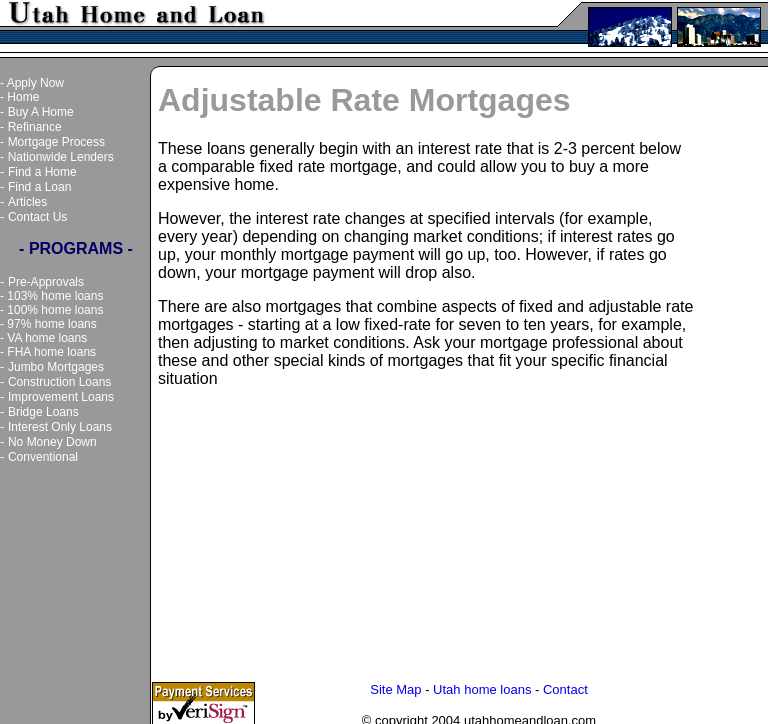  I want to click on Nationwide Lenders, so click(61, 157).